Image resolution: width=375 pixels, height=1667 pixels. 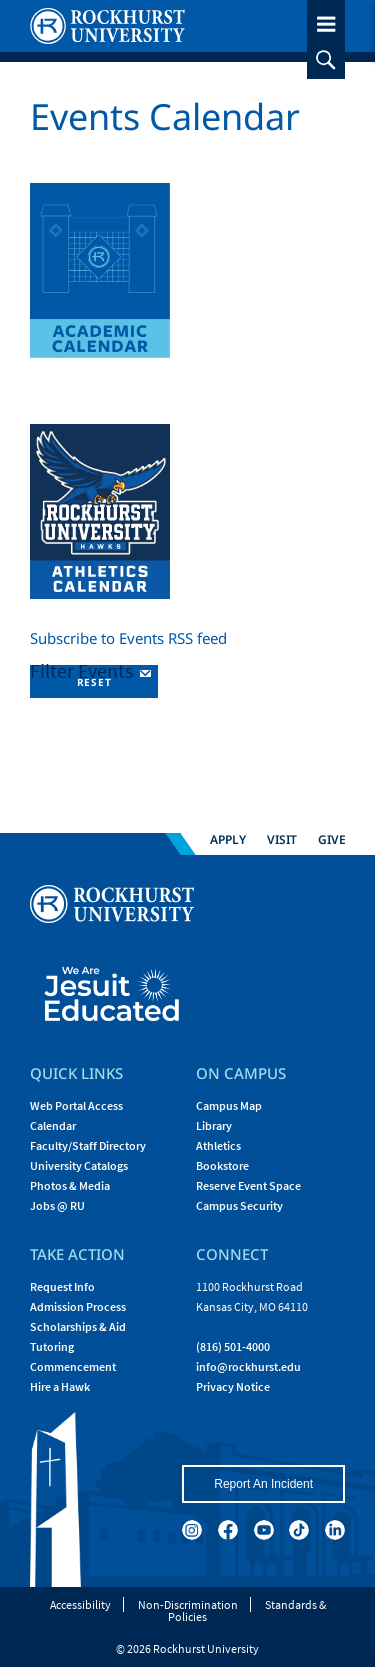 What do you see at coordinates (326, 20) in the screenshot?
I see `[slideout menu toggle]` at bounding box center [326, 20].